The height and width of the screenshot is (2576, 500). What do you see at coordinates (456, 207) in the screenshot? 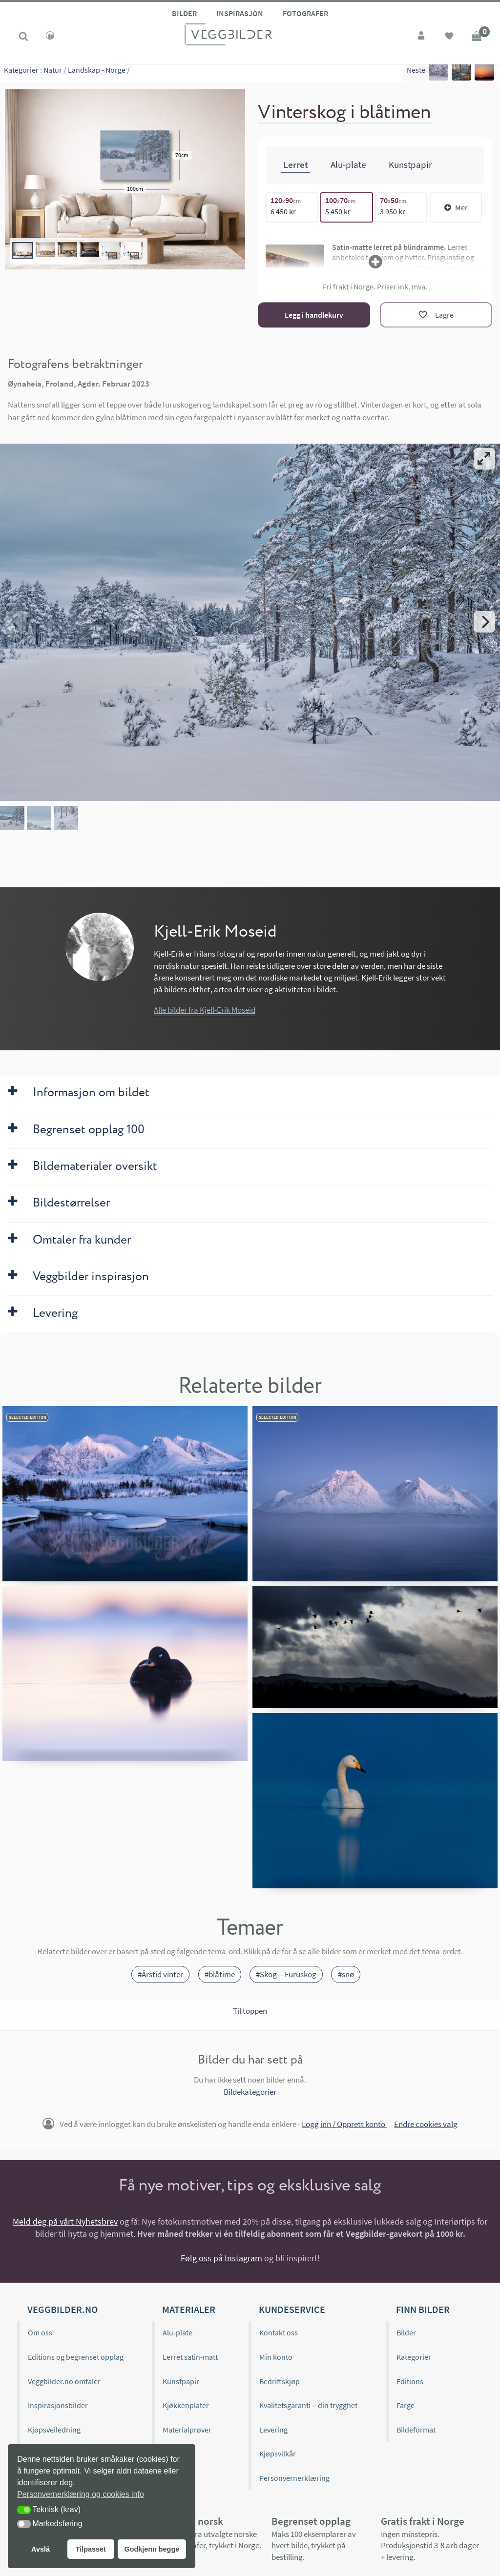
I see `Mer` at bounding box center [456, 207].